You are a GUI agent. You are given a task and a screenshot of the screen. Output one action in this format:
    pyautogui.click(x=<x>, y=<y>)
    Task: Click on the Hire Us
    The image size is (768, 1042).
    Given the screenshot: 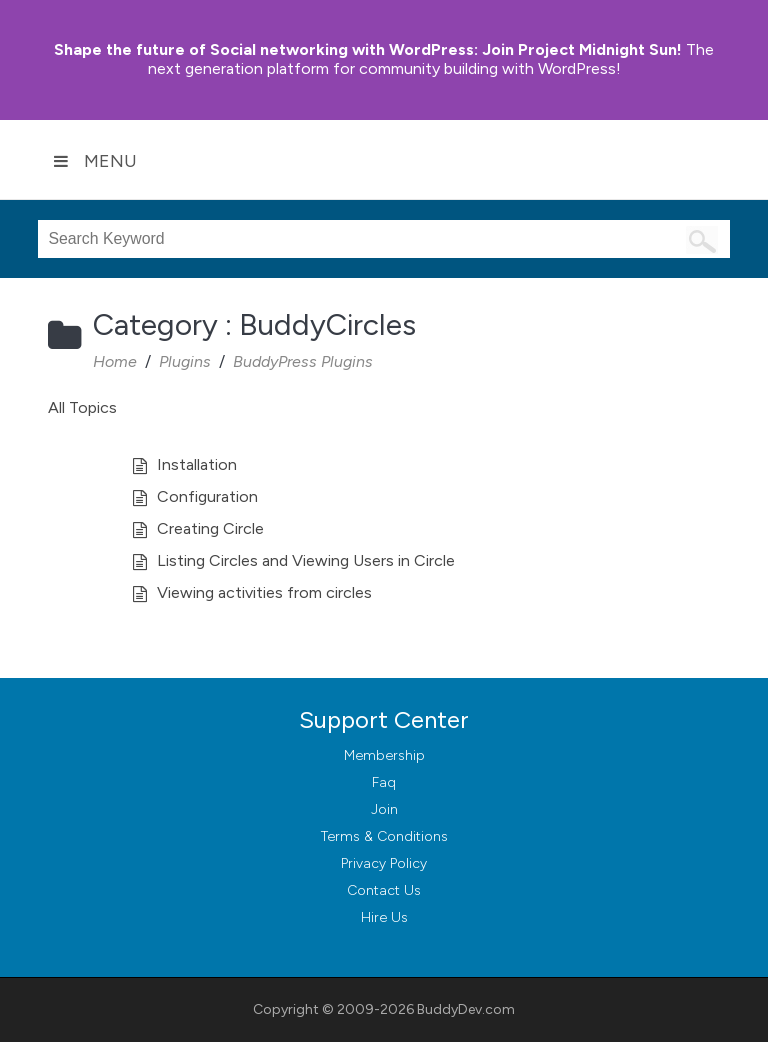 What is the action you would take?
    pyautogui.click(x=384, y=917)
    